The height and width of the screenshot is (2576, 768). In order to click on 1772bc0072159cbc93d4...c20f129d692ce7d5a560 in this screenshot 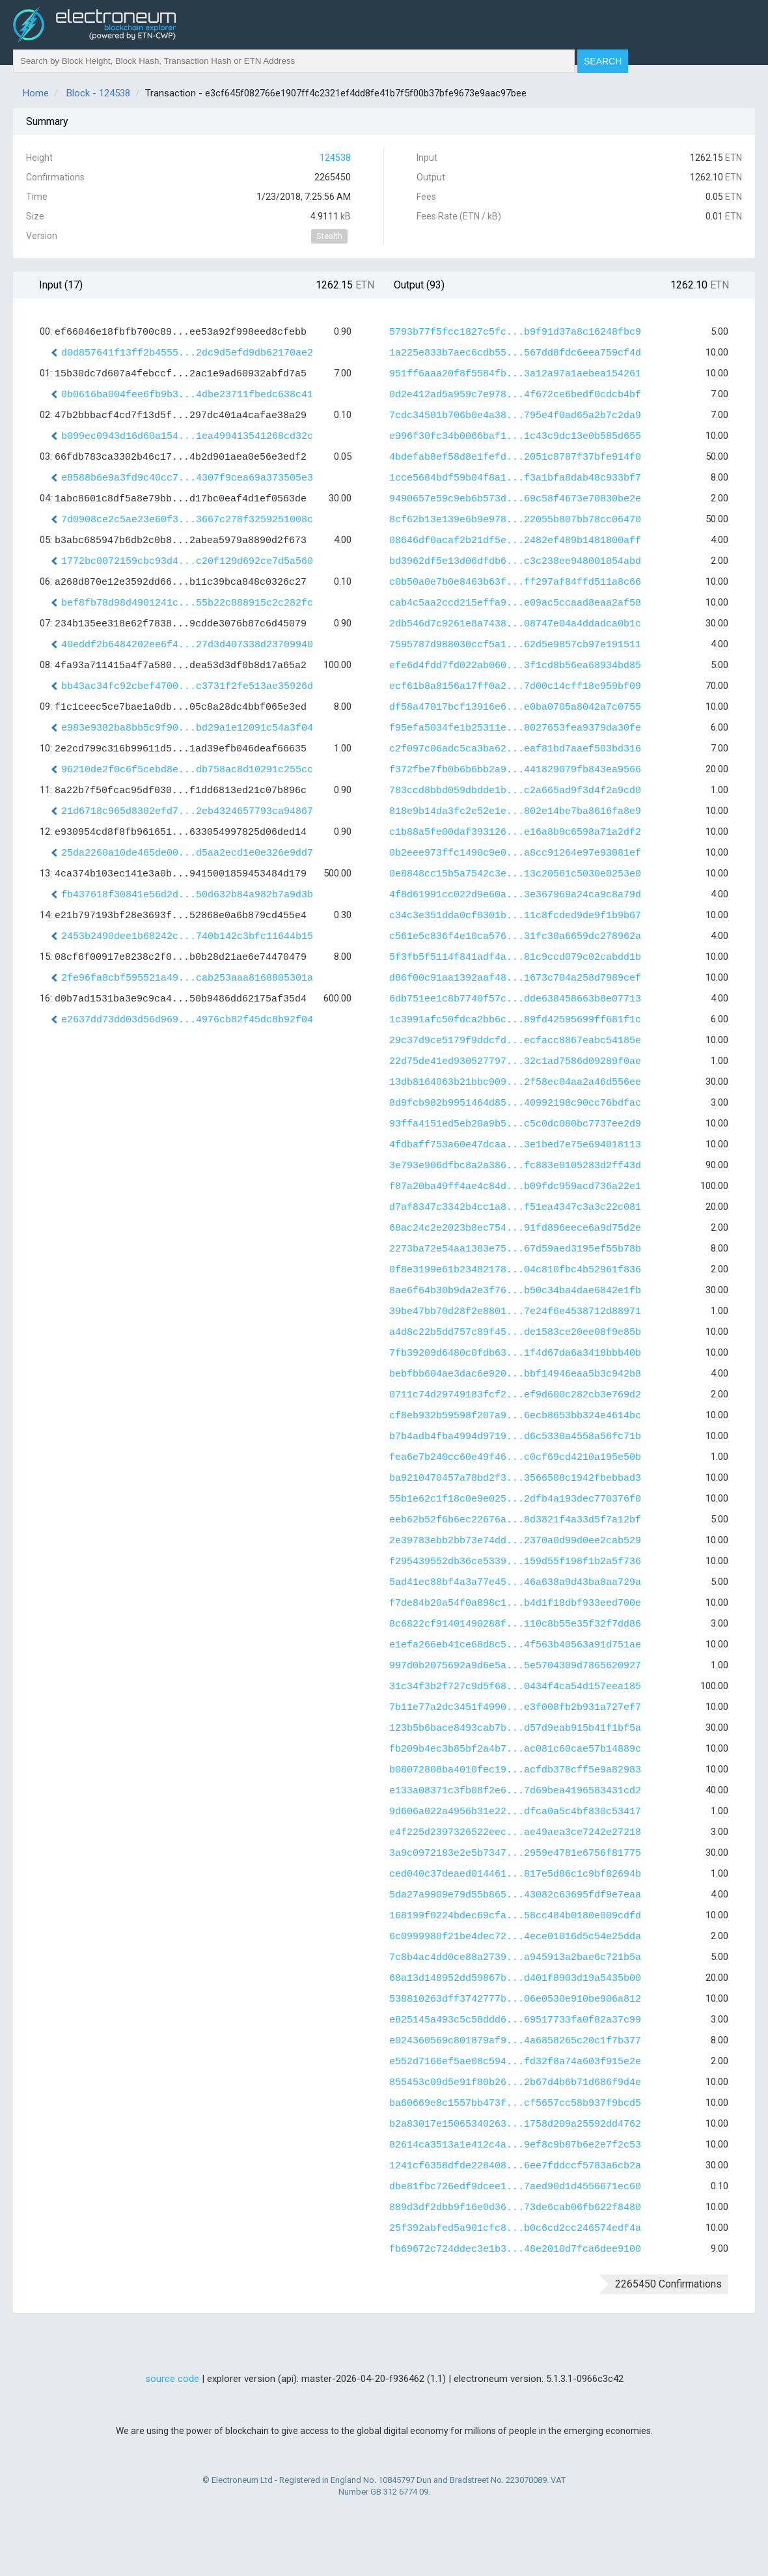, I will do `click(187, 561)`.